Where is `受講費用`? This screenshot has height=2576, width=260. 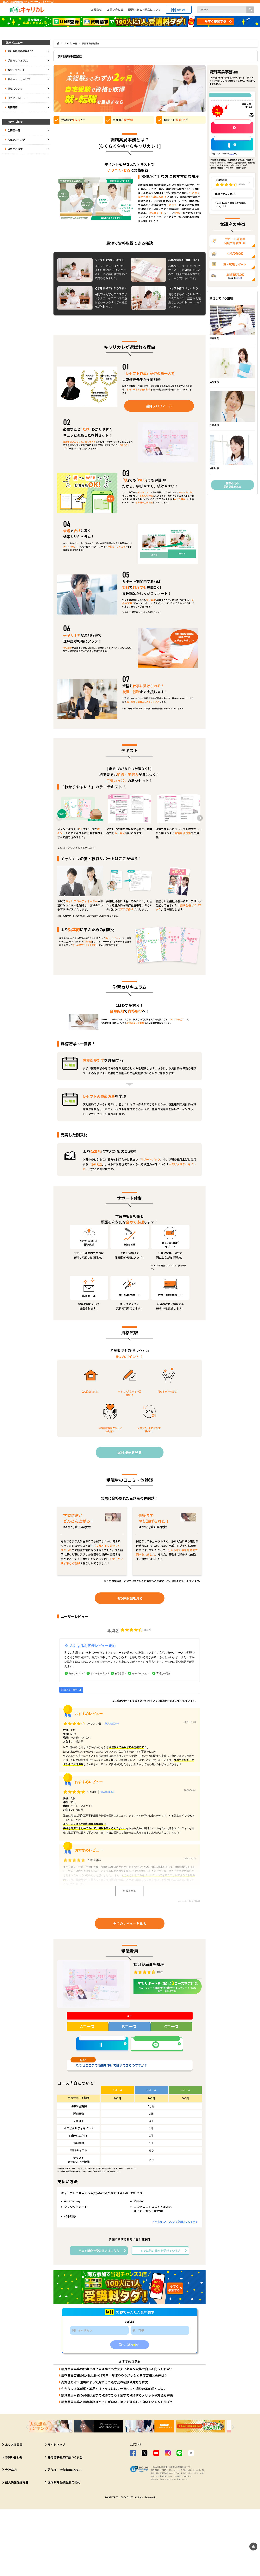 受講費用 is located at coordinates (13, 107).